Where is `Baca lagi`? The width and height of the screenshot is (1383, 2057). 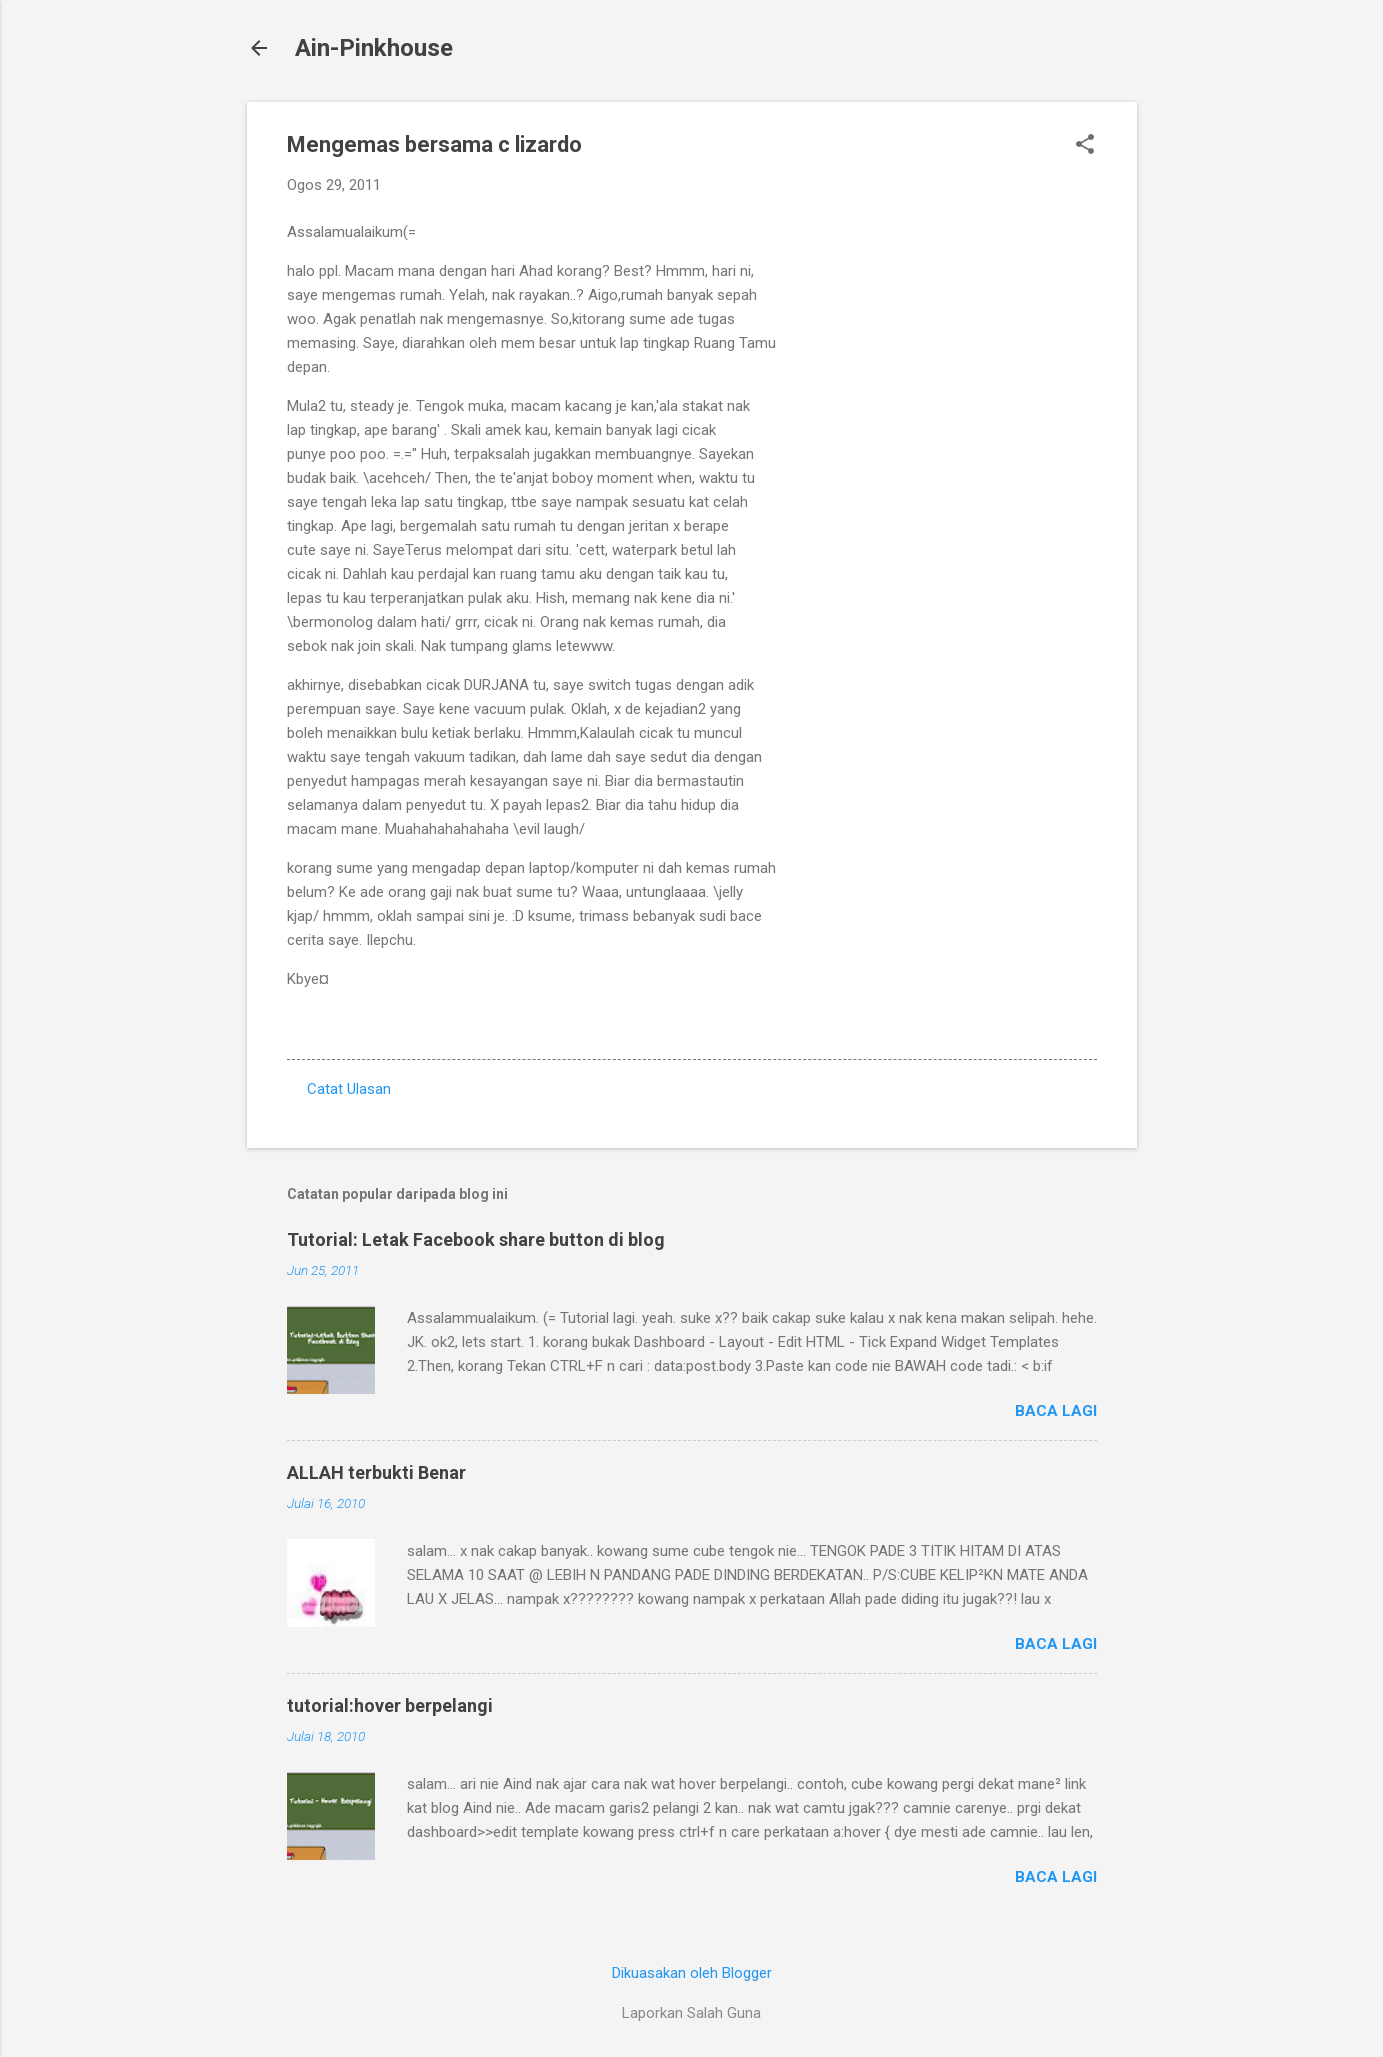
Baca lagi is located at coordinates (1056, 1411).